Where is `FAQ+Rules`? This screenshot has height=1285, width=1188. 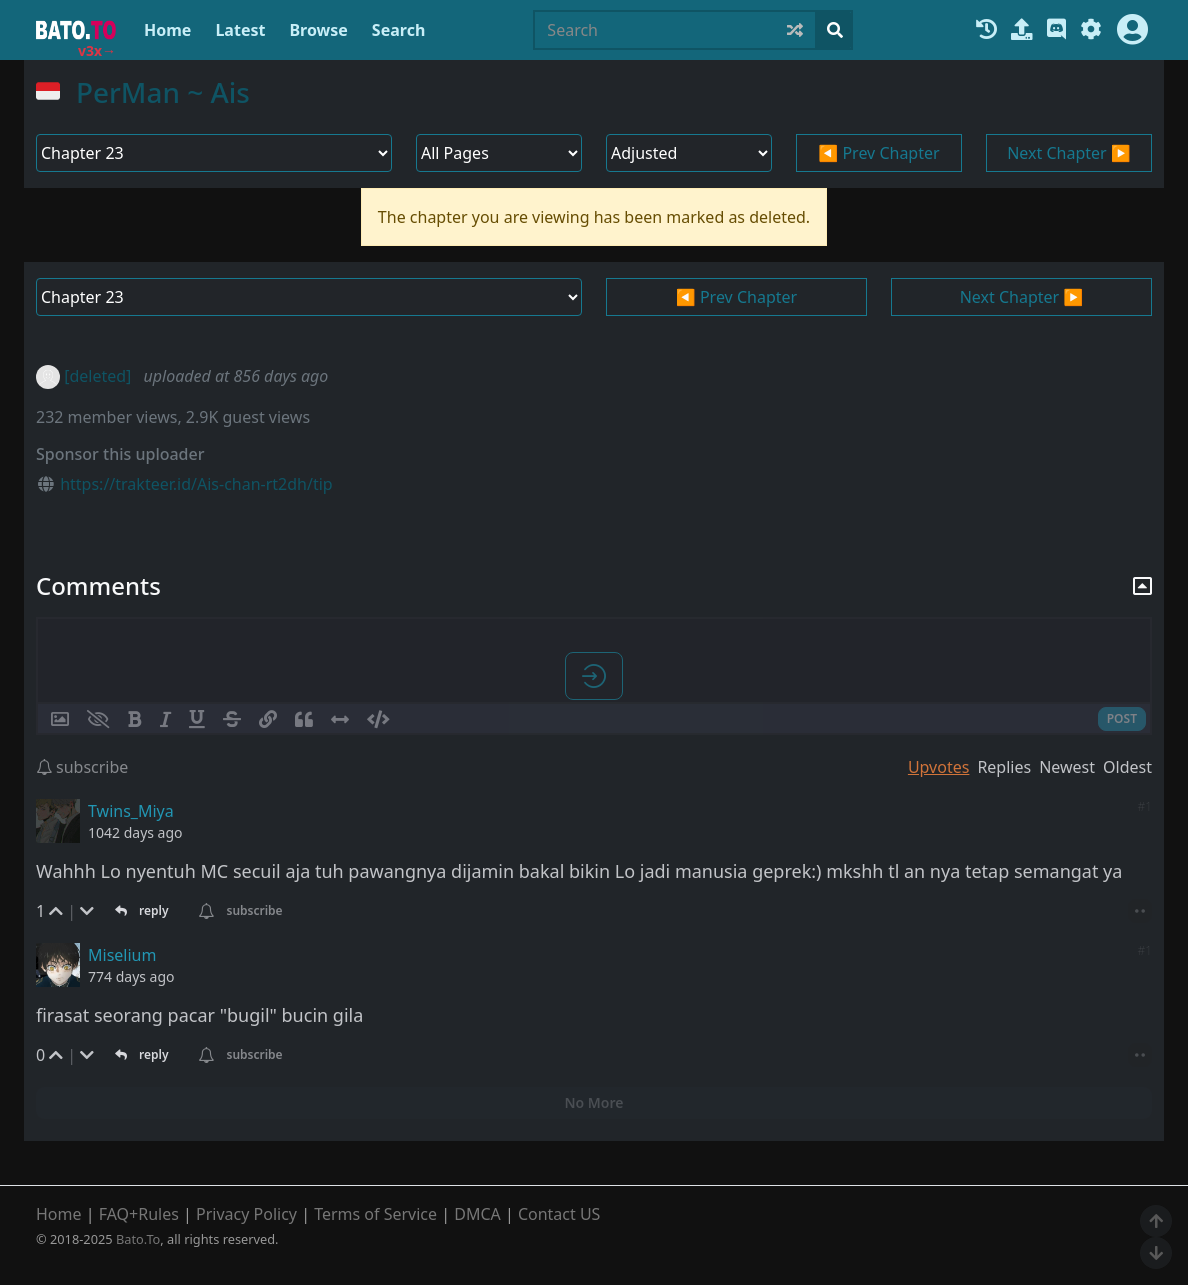 FAQ+Rules is located at coordinates (139, 1214).